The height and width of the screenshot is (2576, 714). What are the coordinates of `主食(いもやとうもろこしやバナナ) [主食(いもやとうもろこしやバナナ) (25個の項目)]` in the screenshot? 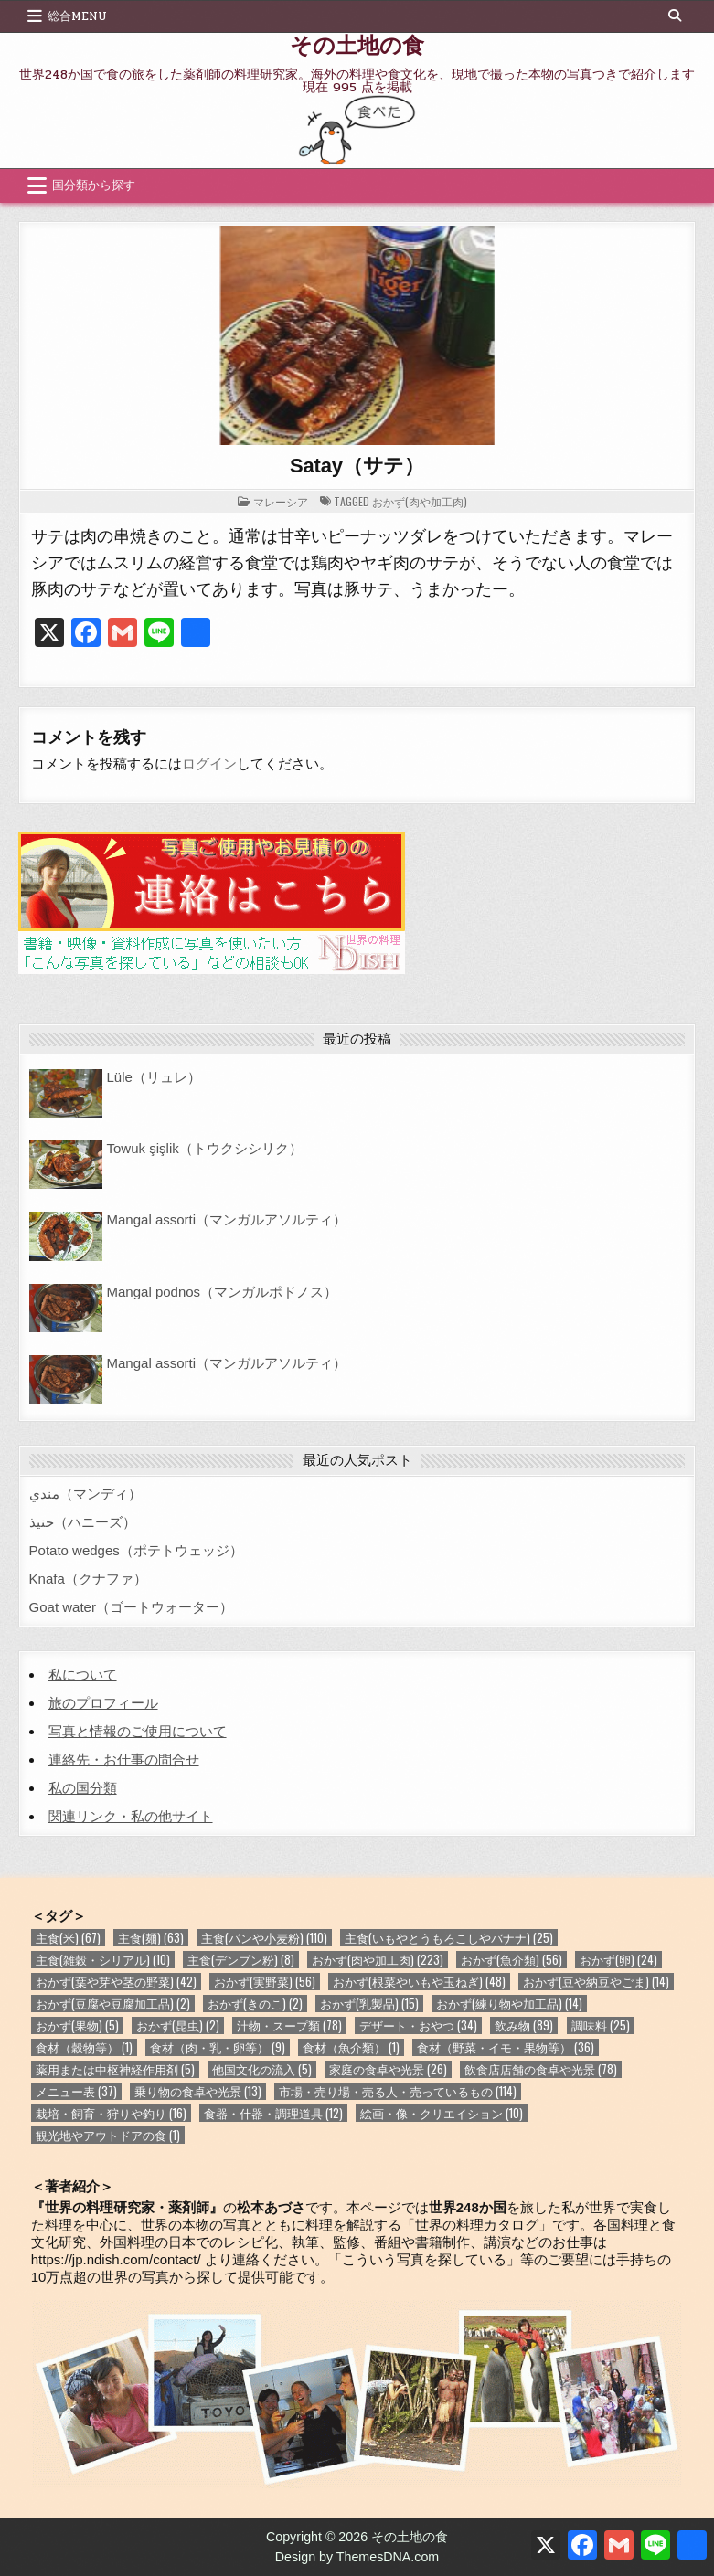 It's located at (449, 1937).